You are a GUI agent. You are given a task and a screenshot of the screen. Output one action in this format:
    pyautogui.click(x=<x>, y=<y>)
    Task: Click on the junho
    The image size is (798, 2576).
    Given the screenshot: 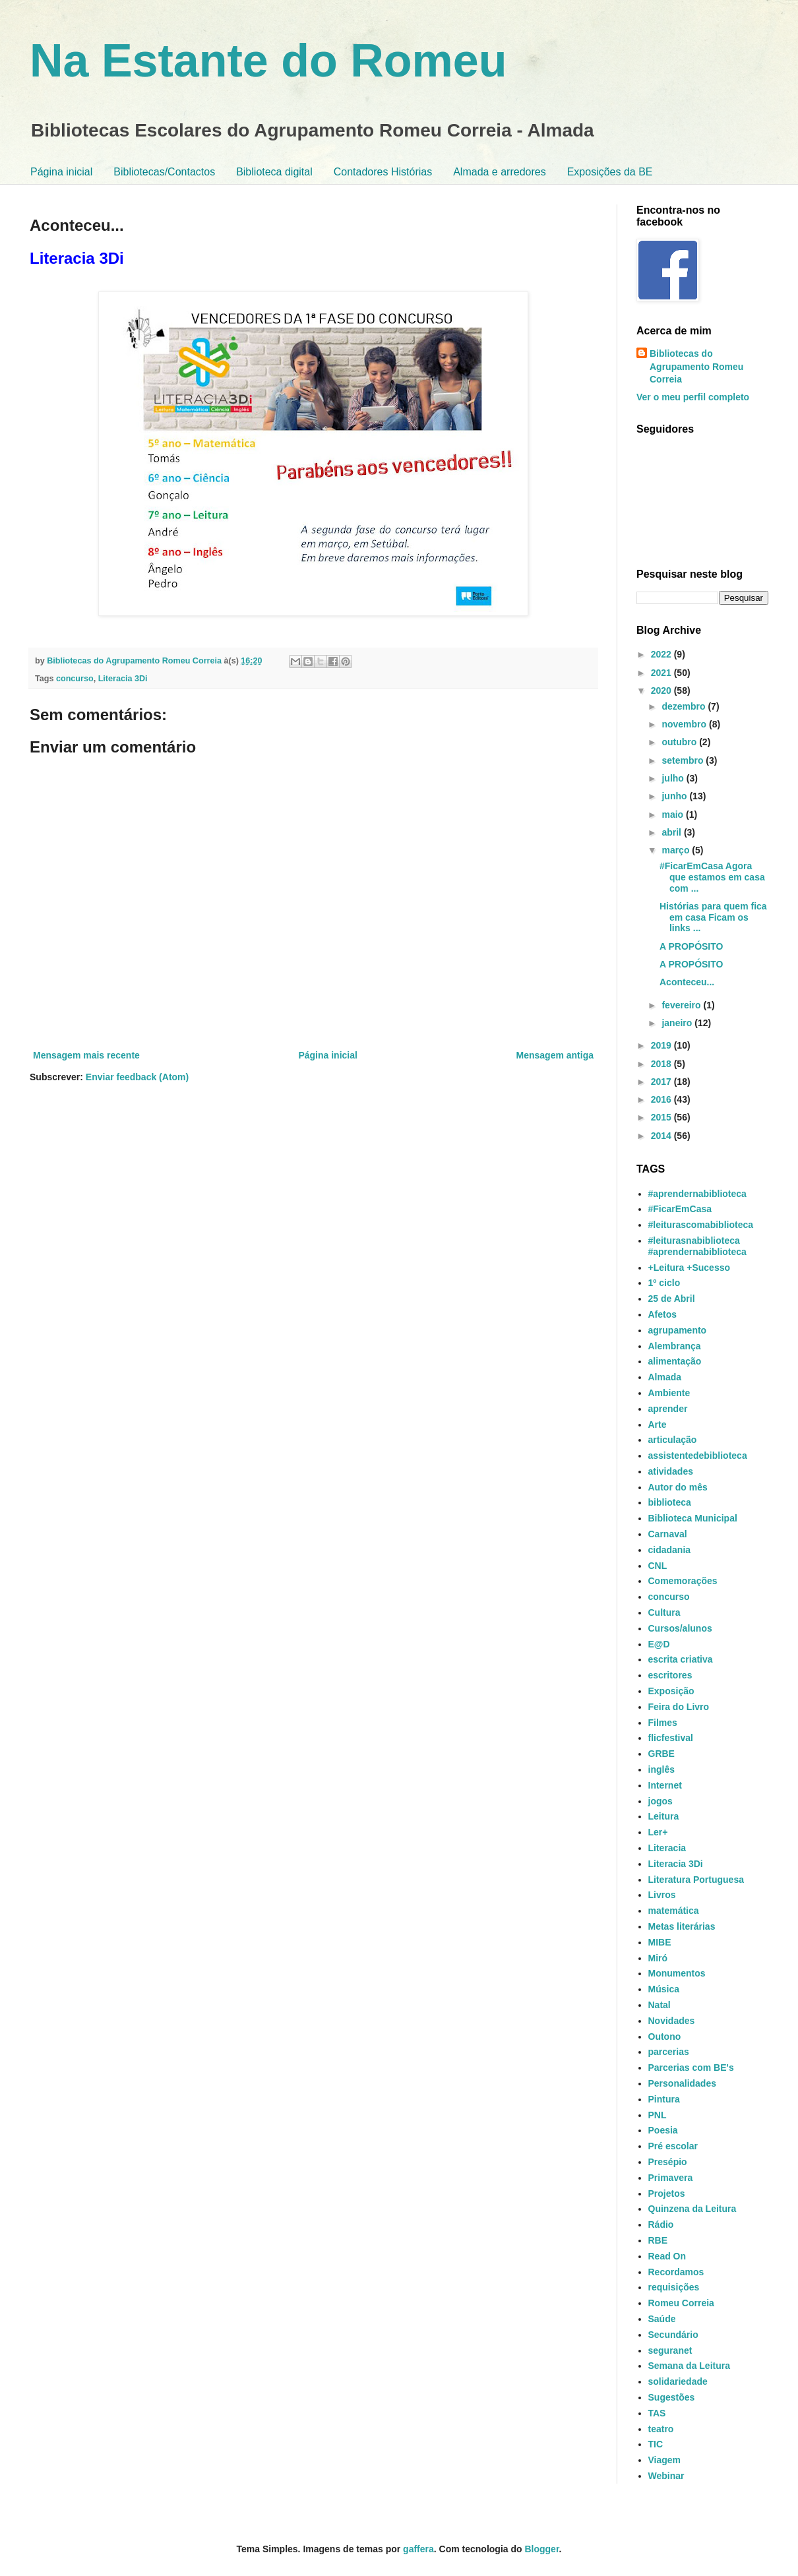 What is the action you would take?
    pyautogui.click(x=675, y=796)
    